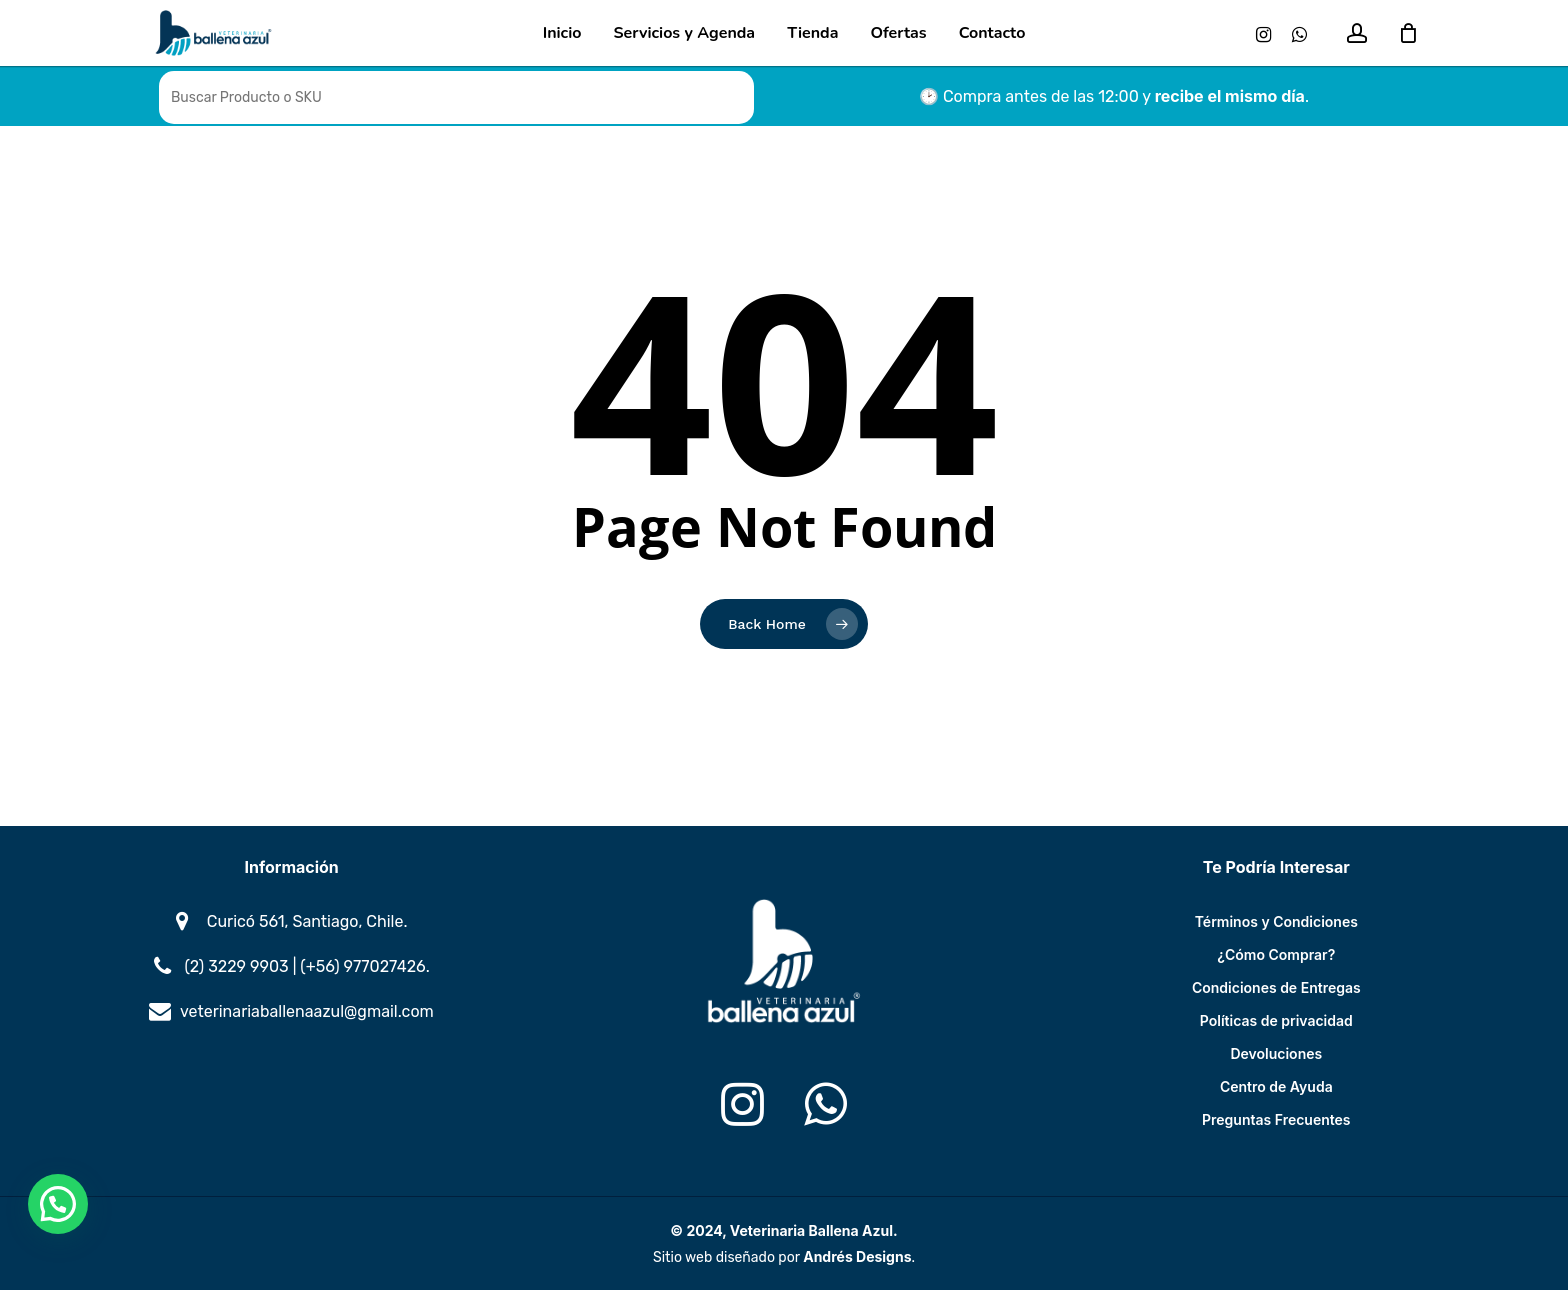  I want to click on Términos y Condiciones, so click(1276, 921).